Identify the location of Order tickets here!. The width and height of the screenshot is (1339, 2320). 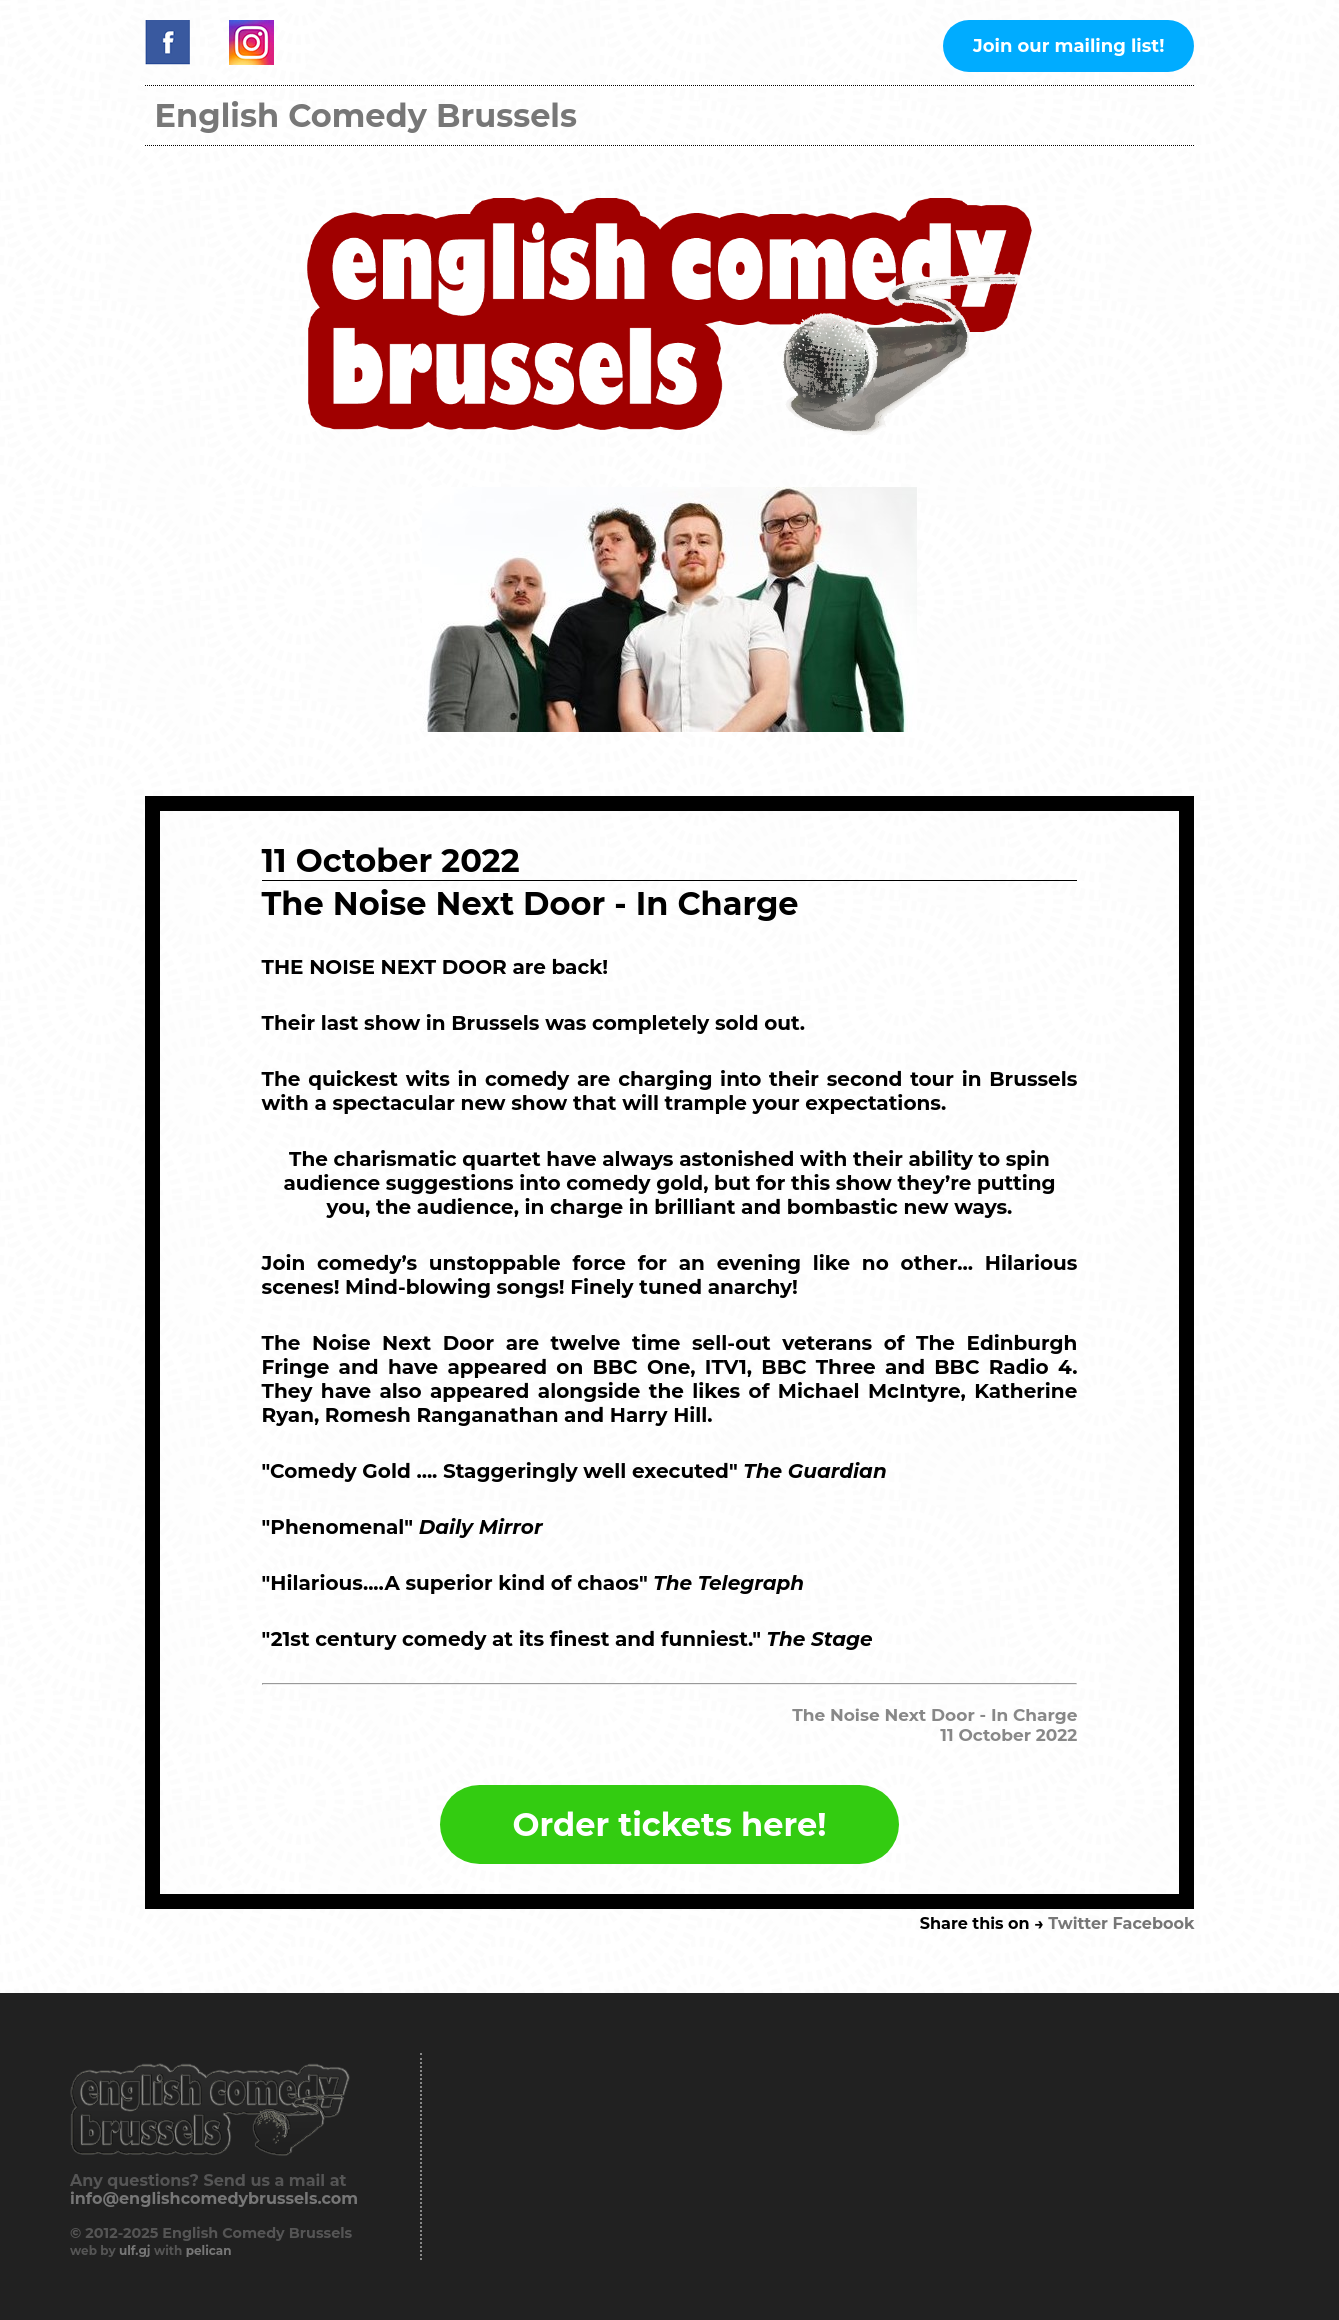
(670, 1824).